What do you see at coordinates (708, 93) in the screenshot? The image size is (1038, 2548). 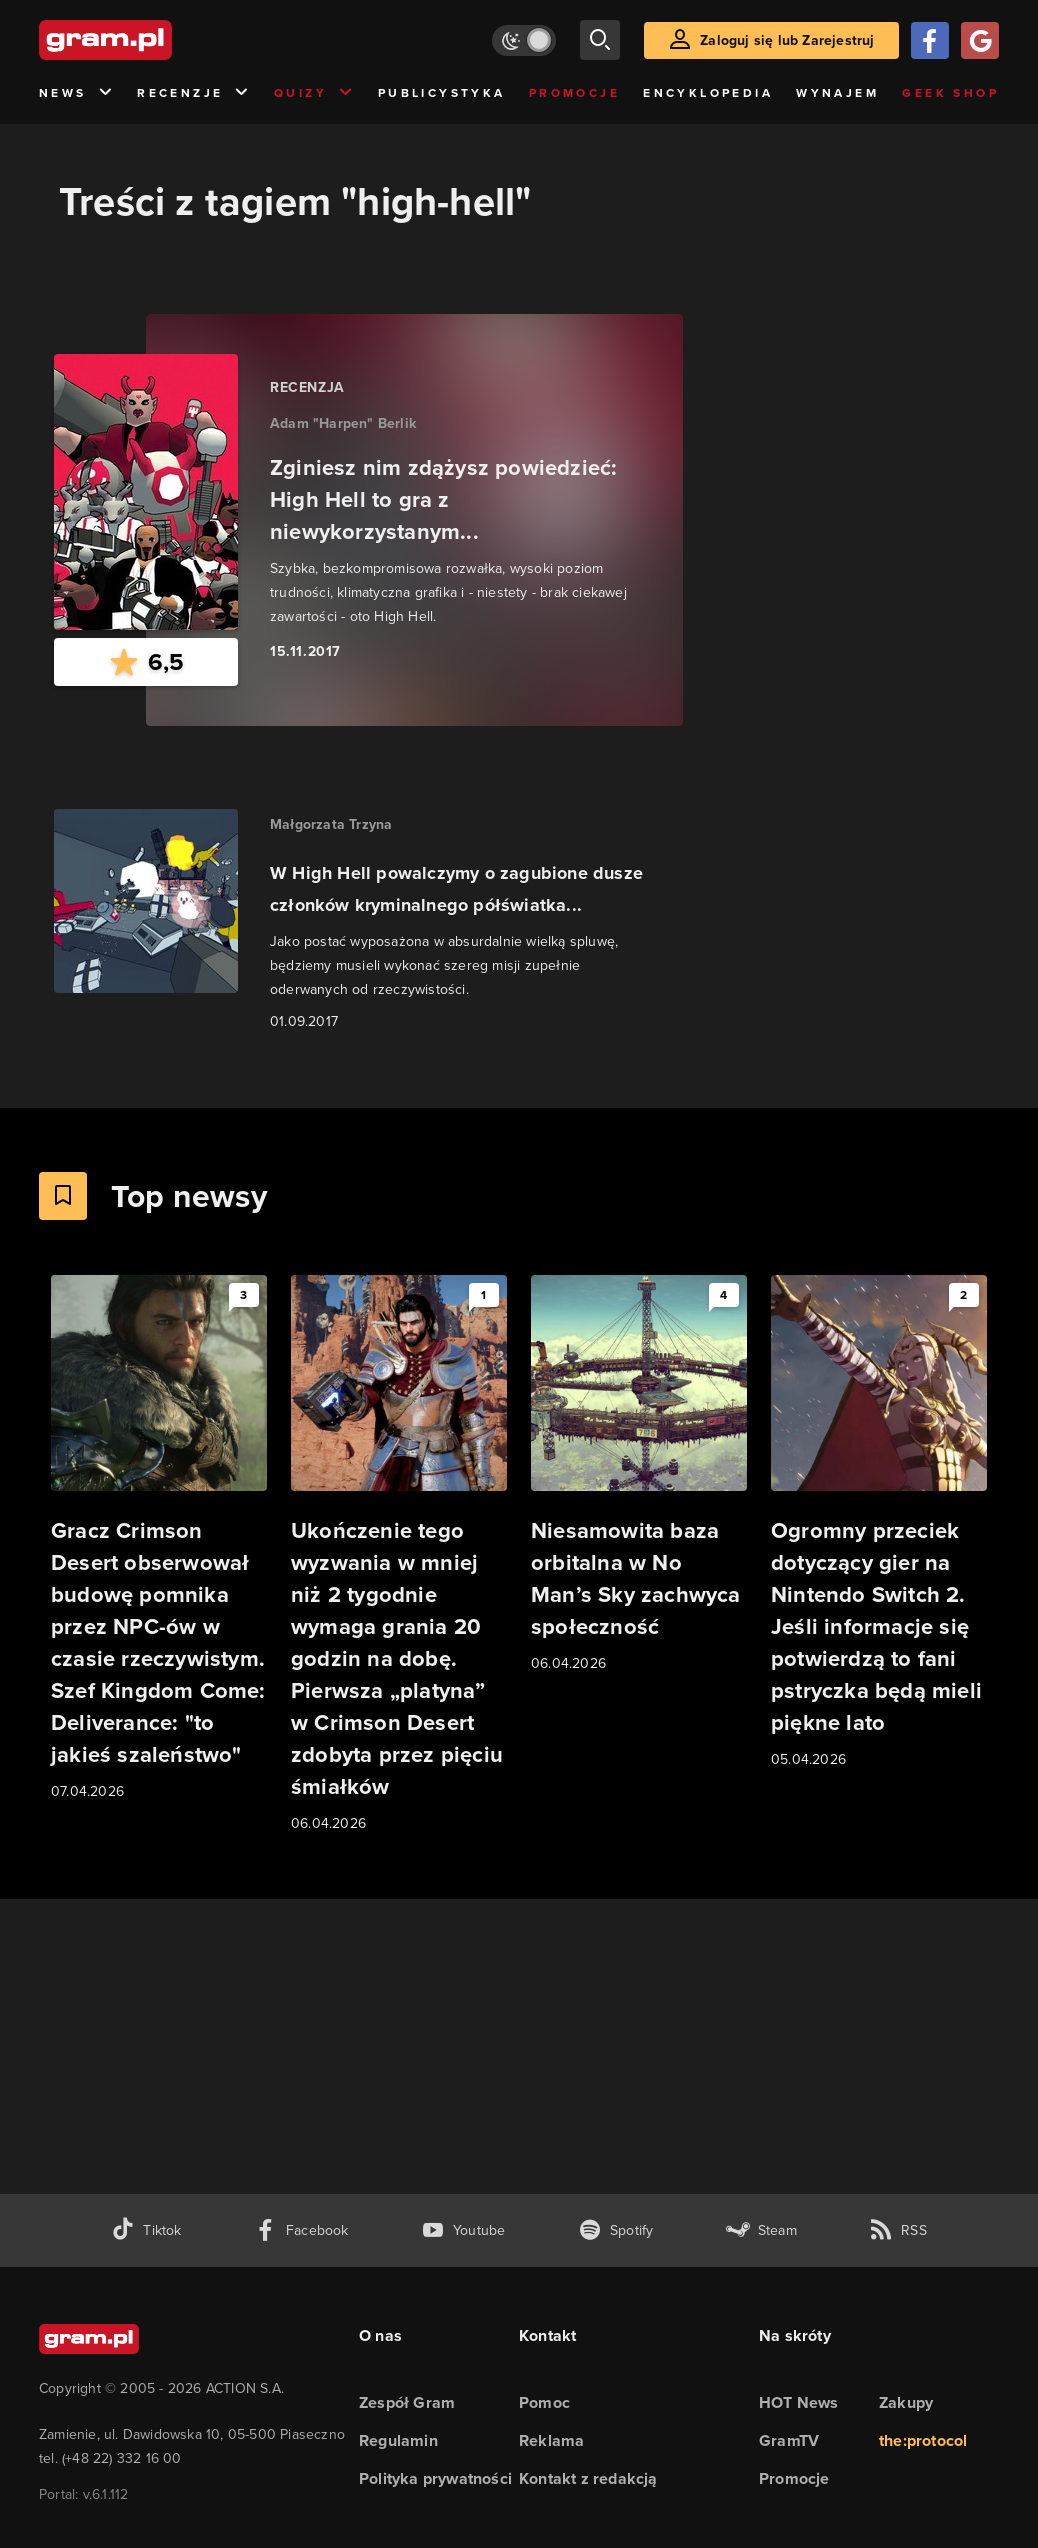 I see `Encyklopedia` at bounding box center [708, 93].